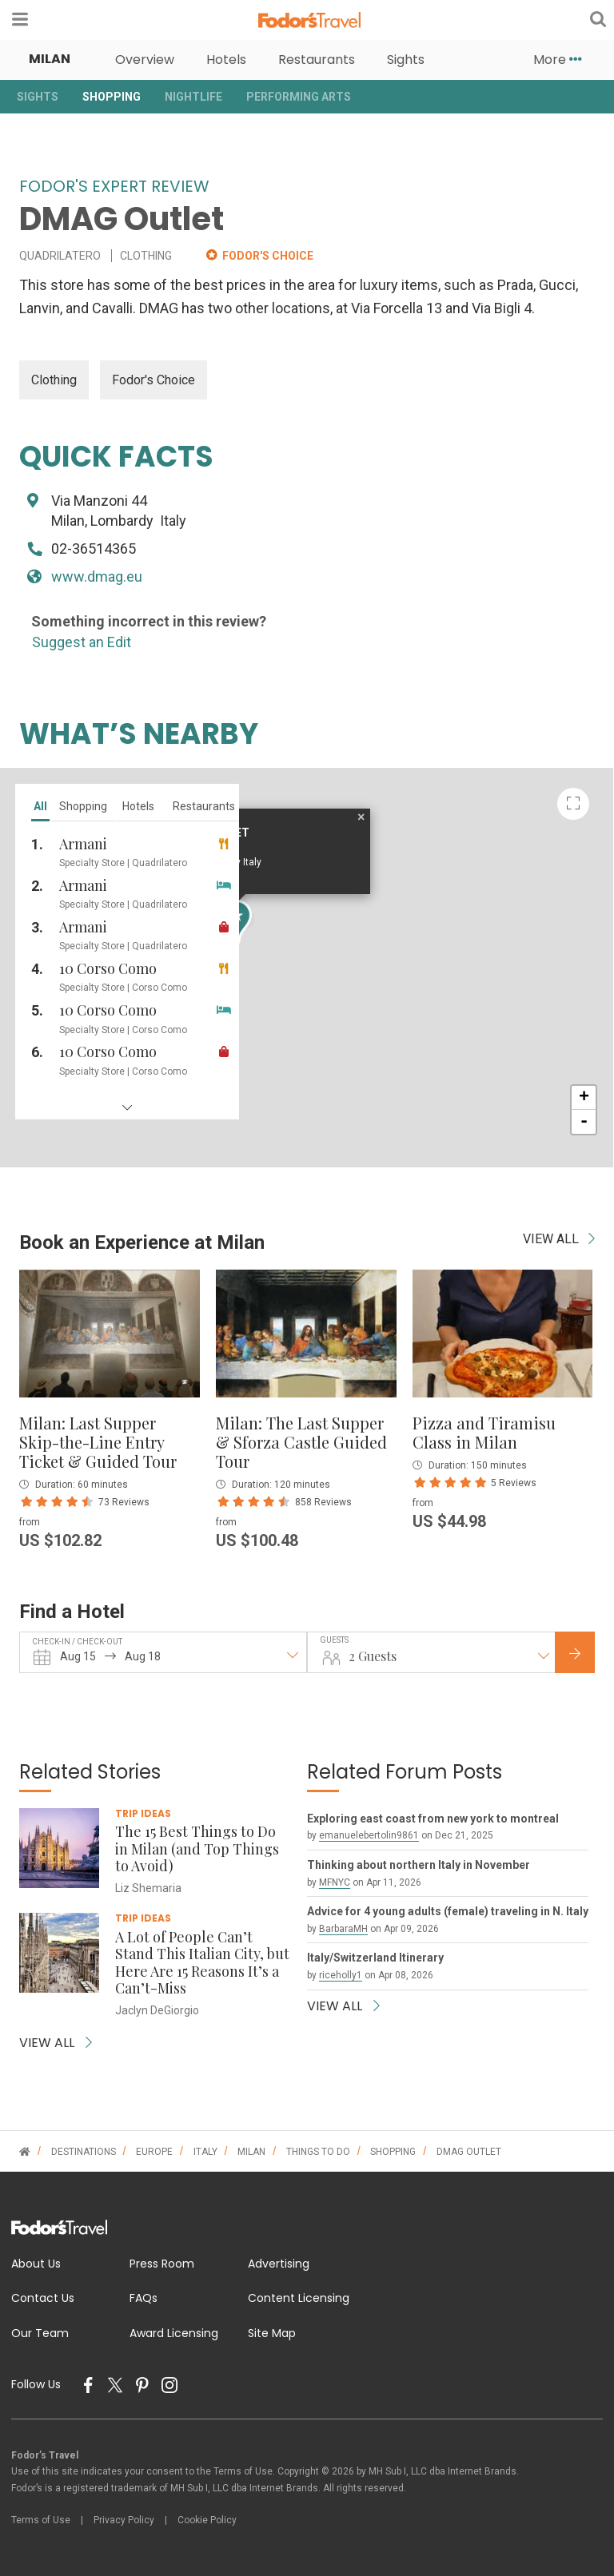  Describe the element at coordinates (418, 1864) in the screenshot. I see `Thinking about northern Italy in November` at that location.